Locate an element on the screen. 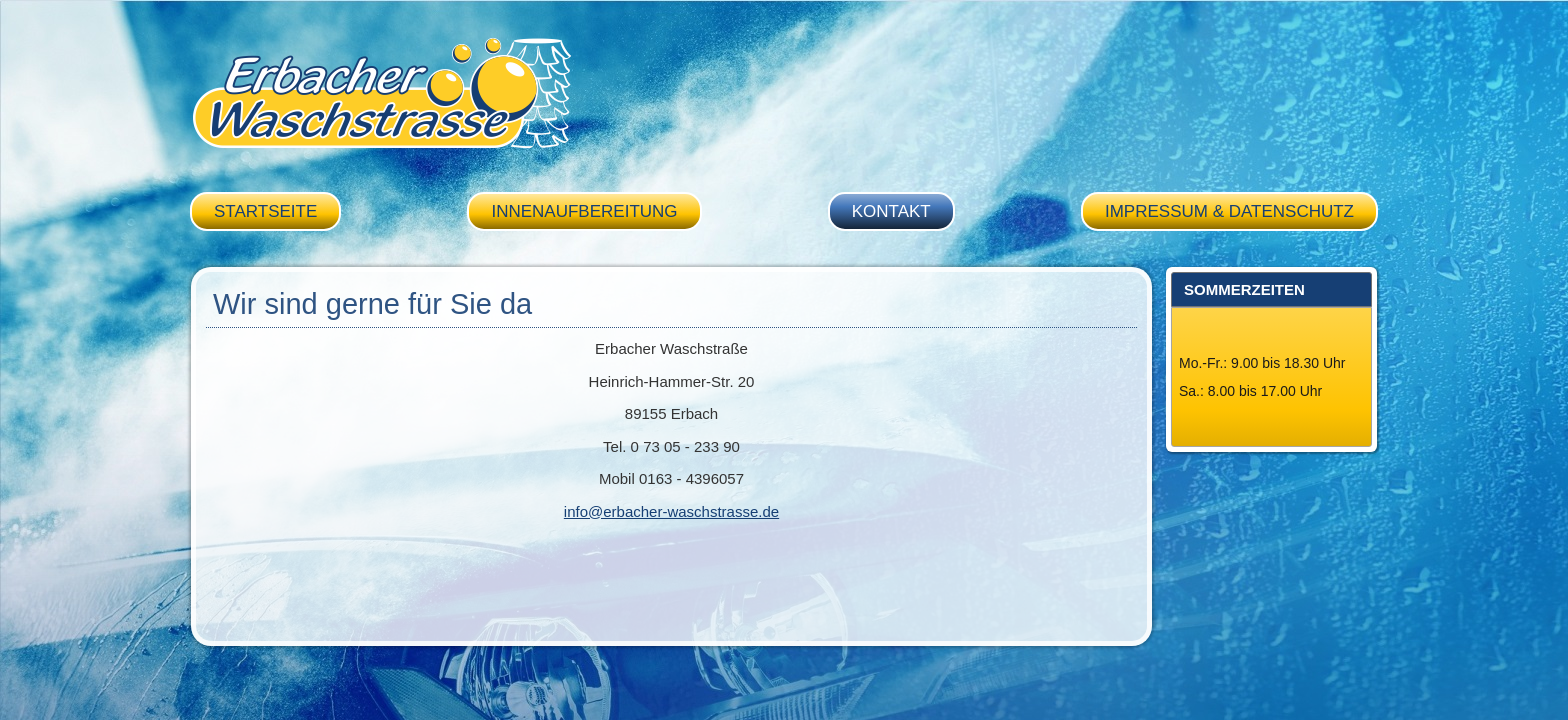 This screenshot has height=720, width=1568. info@erbacher-waschstrasse.de is located at coordinates (671, 511).